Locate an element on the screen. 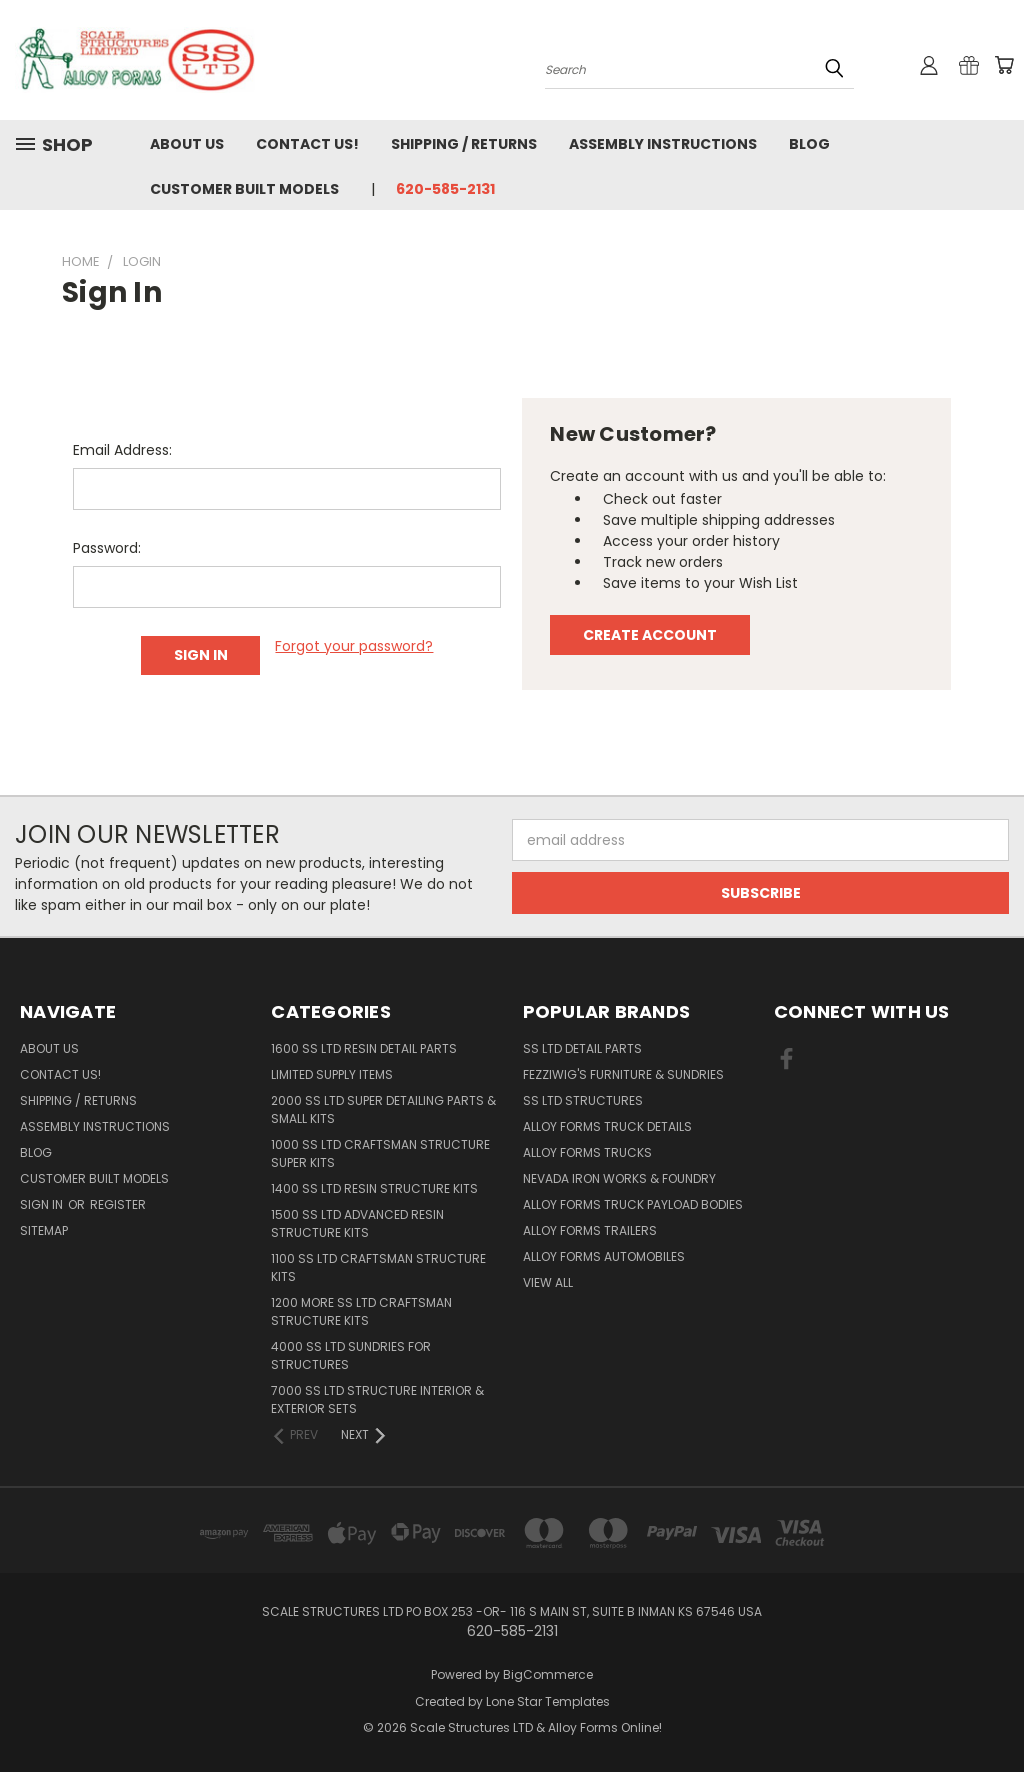  1000 SS LTD Craftsman Structure Super Kits is located at coordinates (380, 1153).